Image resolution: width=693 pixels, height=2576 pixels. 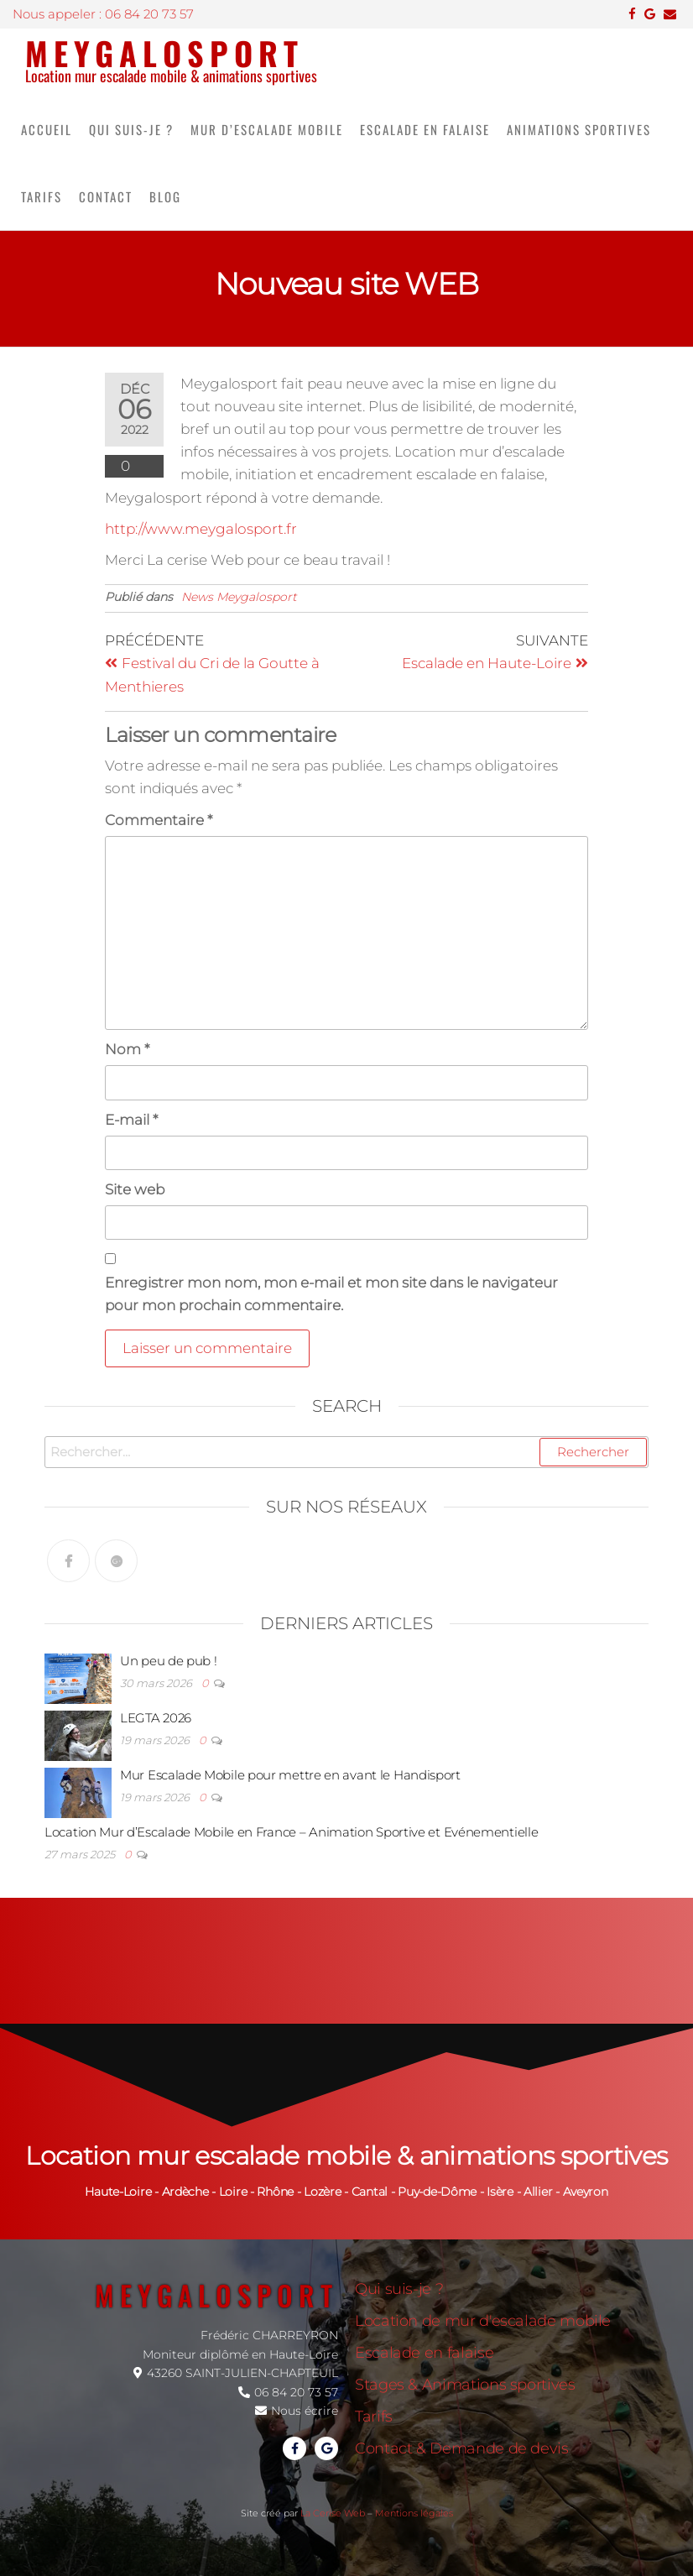 I want to click on Commentaire, so click(x=158, y=820).